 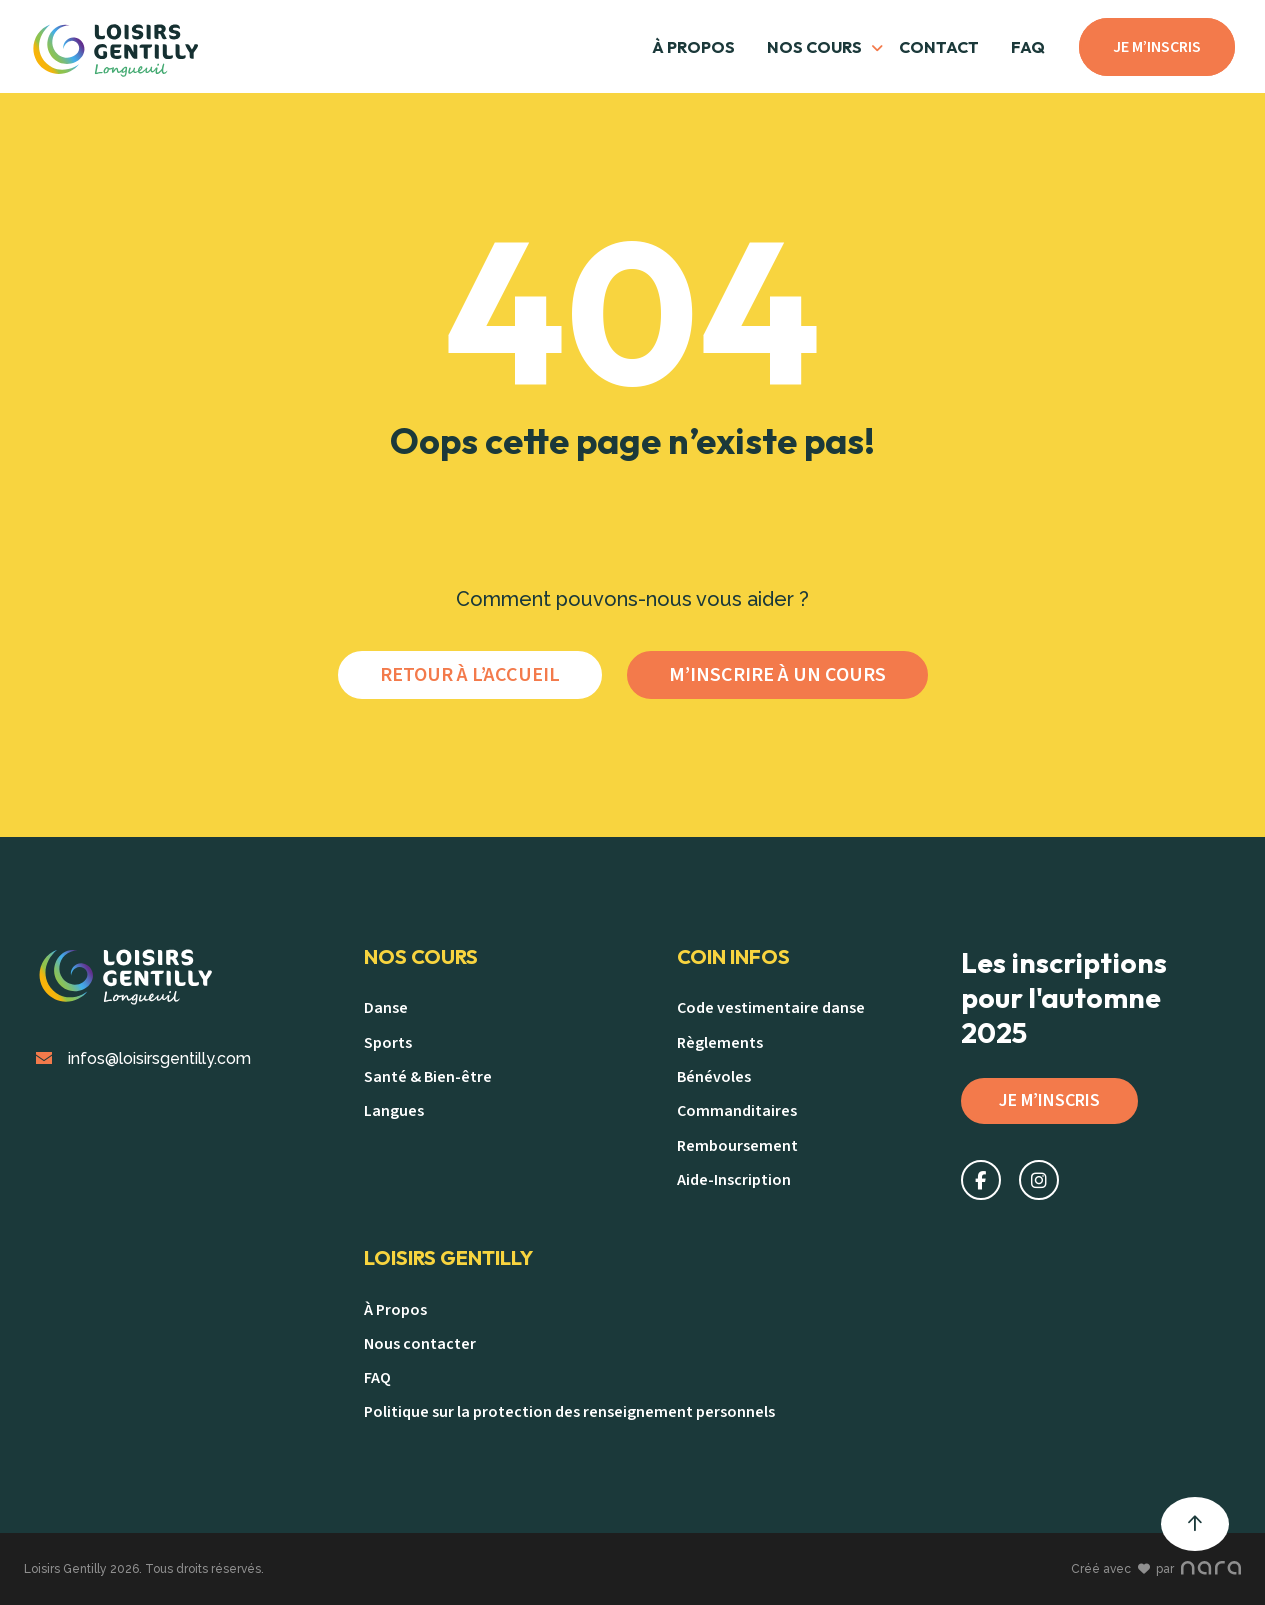 What do you see at coordinates (714, 1077) in the screenshot?
I see `Bénévoles` at bounding box center [714, 1077].